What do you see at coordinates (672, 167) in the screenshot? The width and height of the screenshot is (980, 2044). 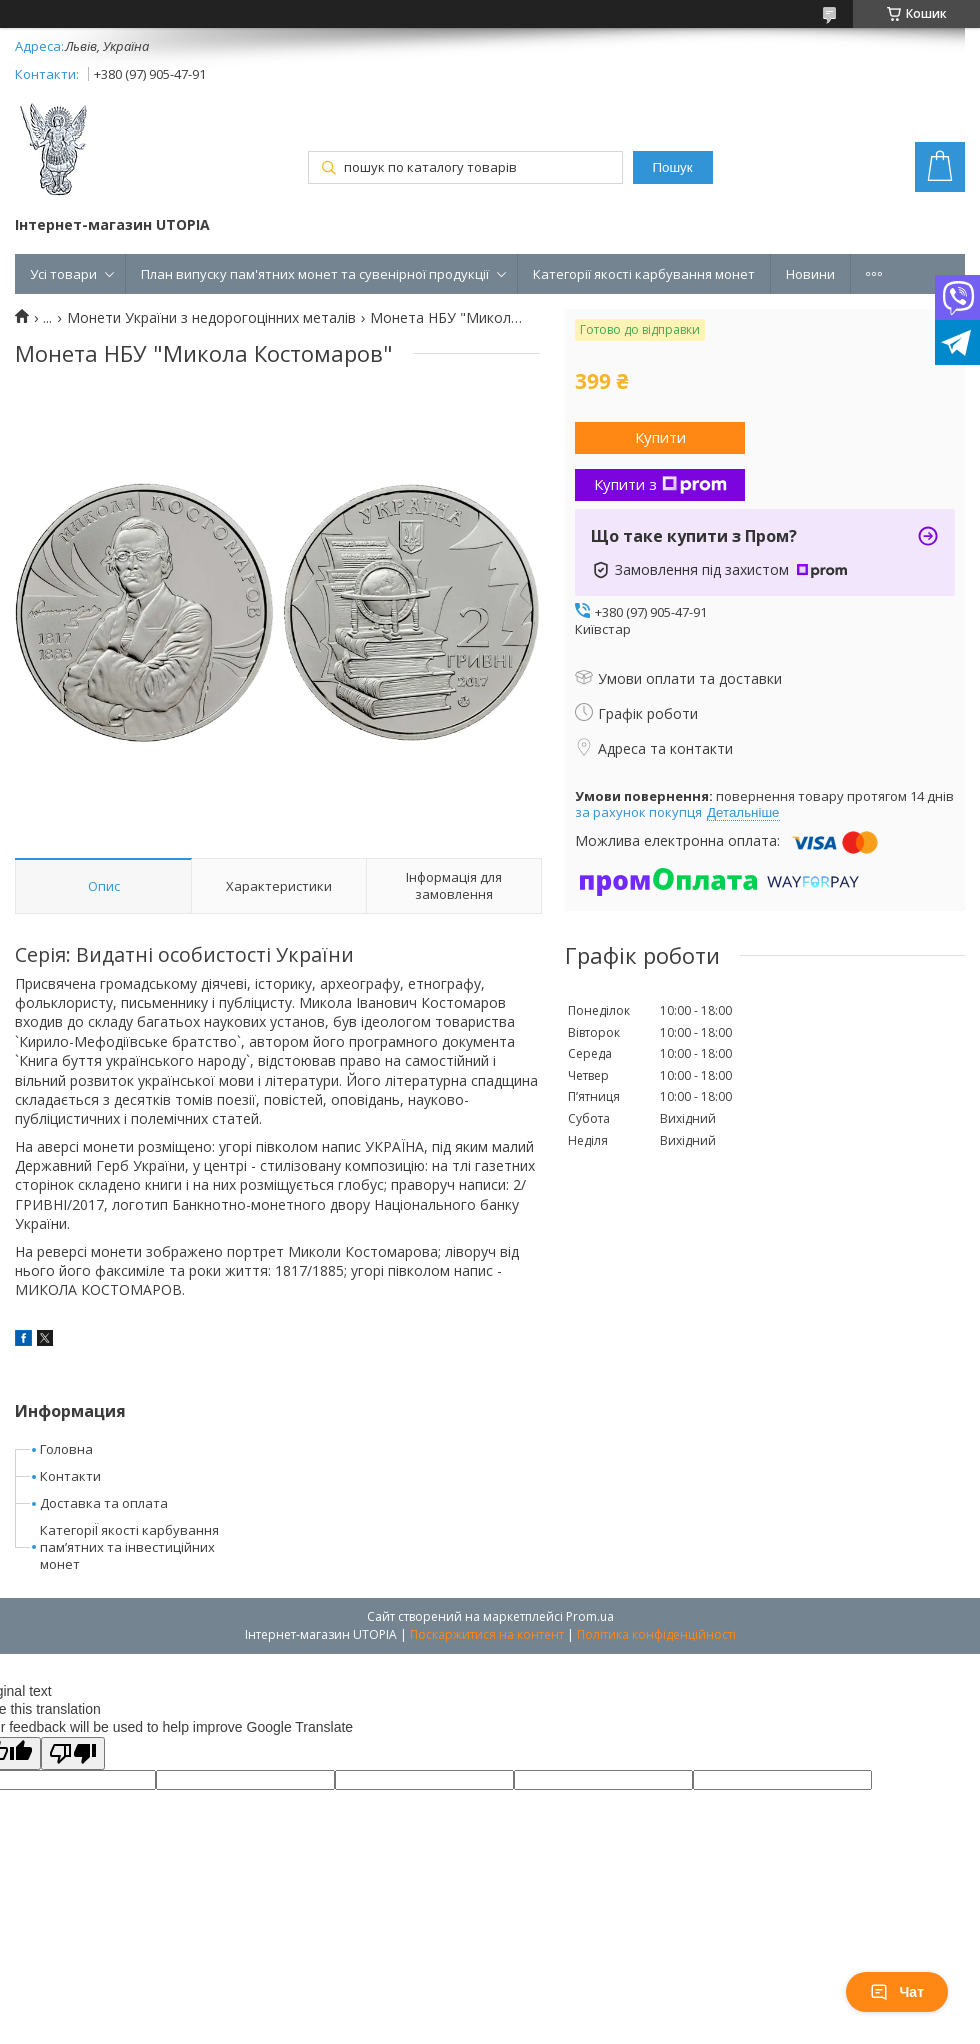 I see `Пошук [Шукати]` at bounding box center [672, 167].